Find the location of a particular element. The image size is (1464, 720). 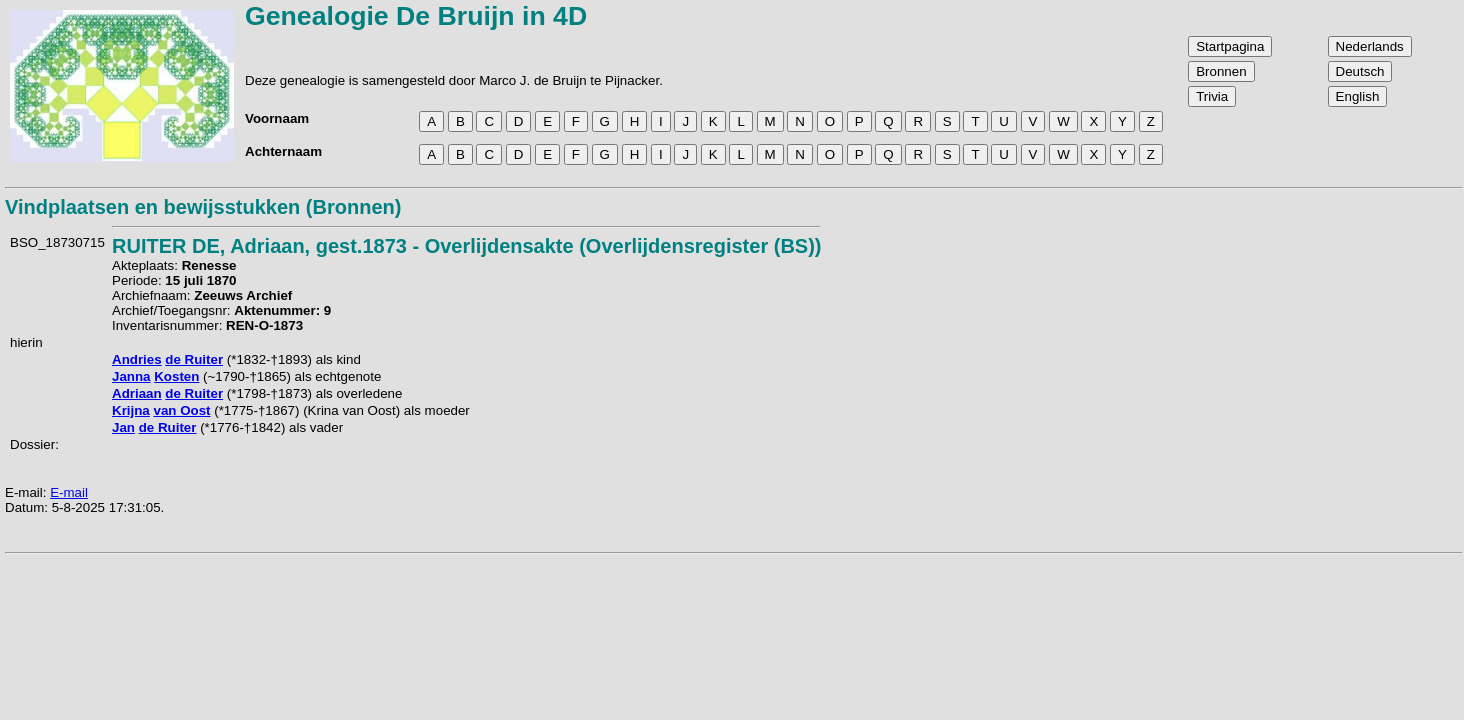

de Ruiter is located at coordinates (194, 359).